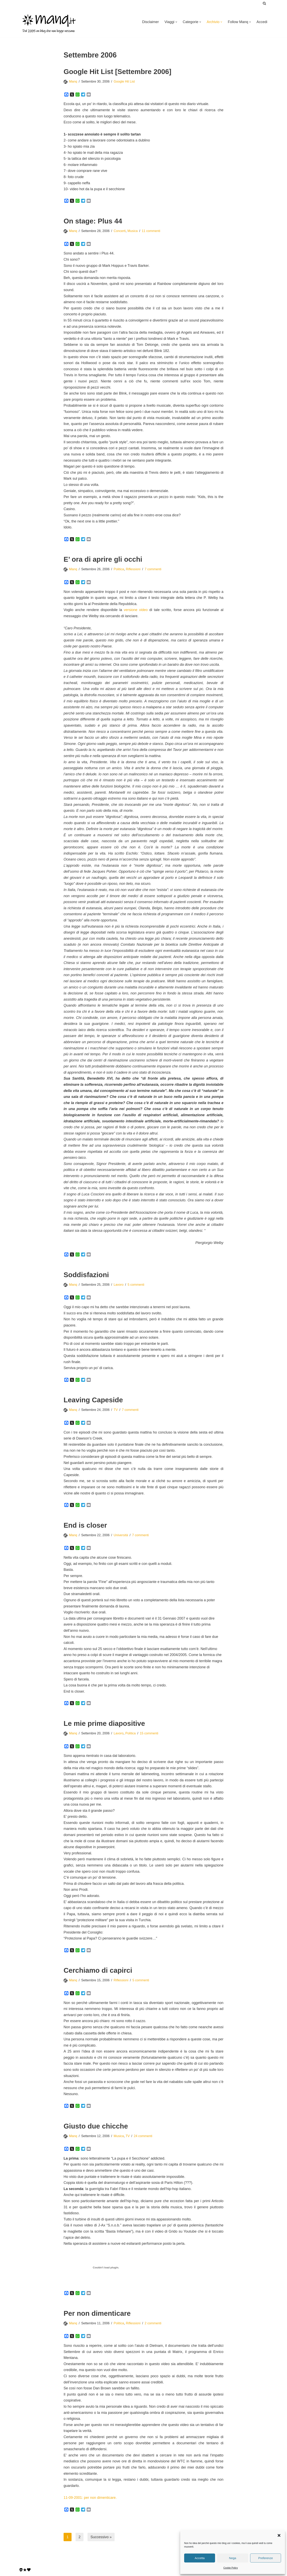 This screenshot has width=287, height=2576. I want to click on Google Hit List, so click(124, 81).